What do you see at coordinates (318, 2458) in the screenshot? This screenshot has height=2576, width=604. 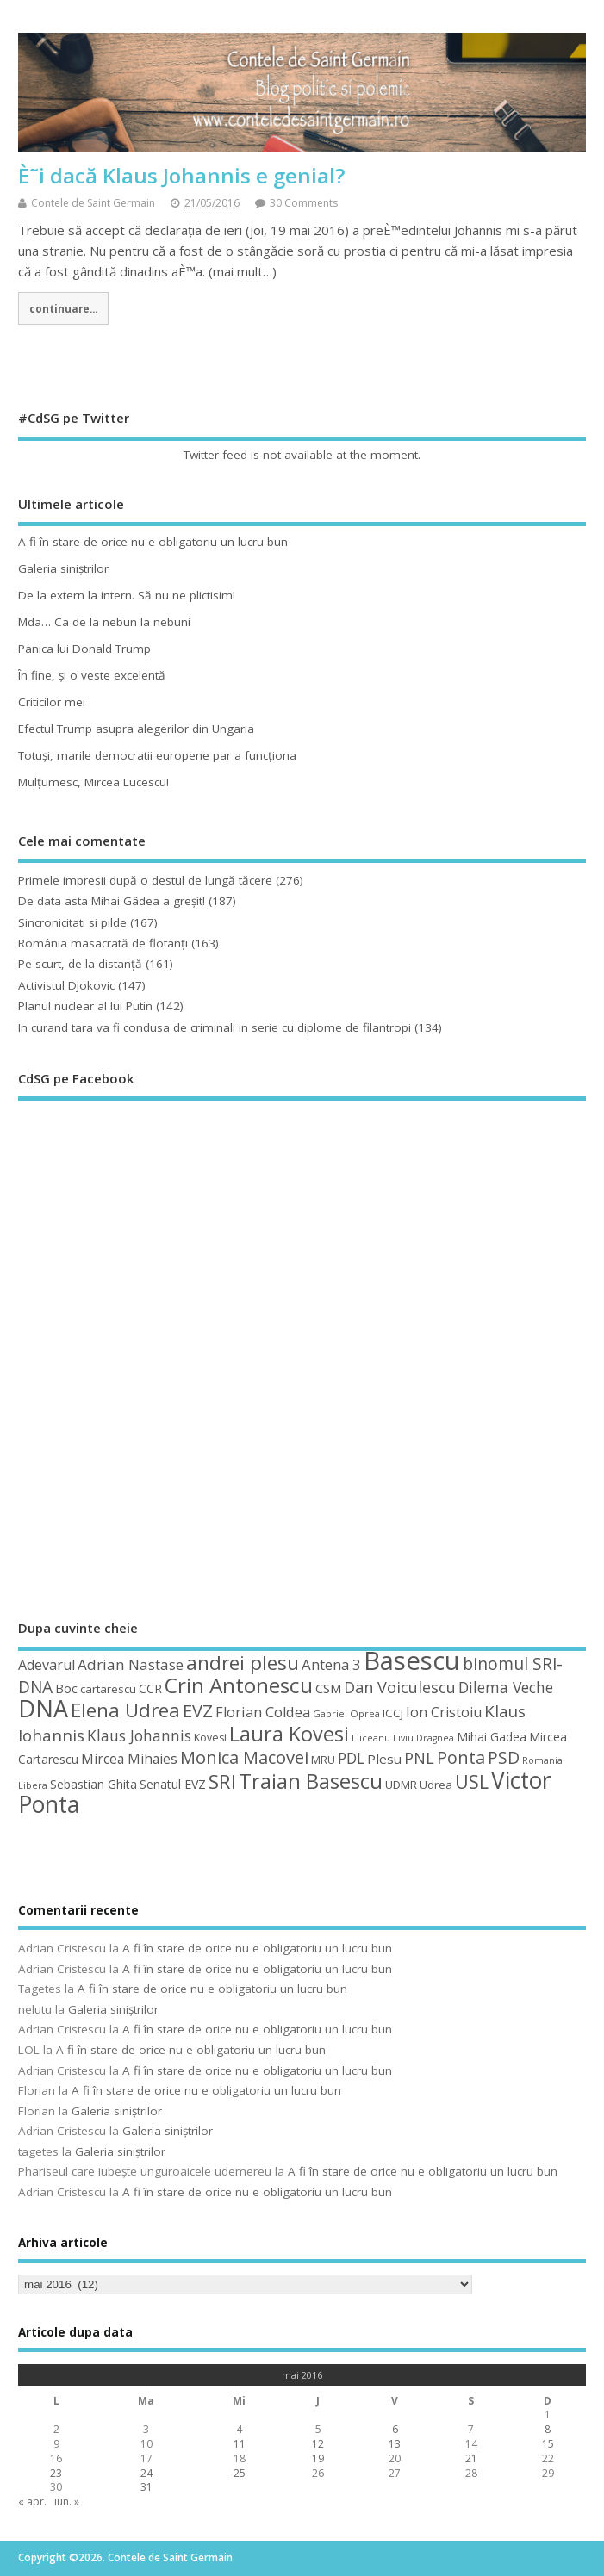 I see `19 [Articole publicate în 19 May 2016]` at bounding box center [318, 2458].